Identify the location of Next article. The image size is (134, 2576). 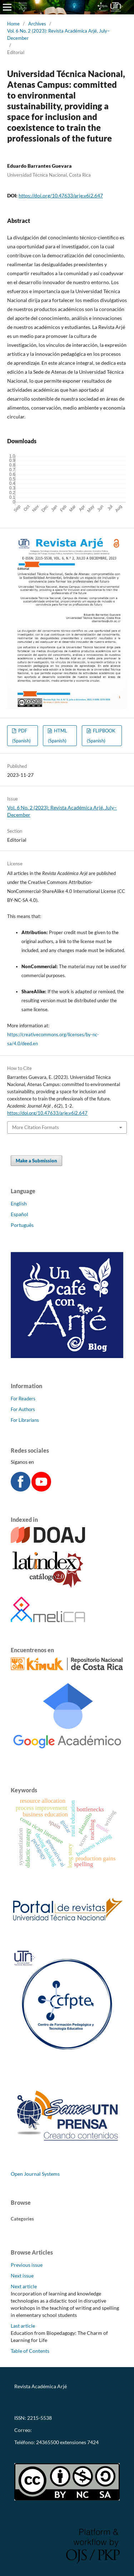
(24, 2286).